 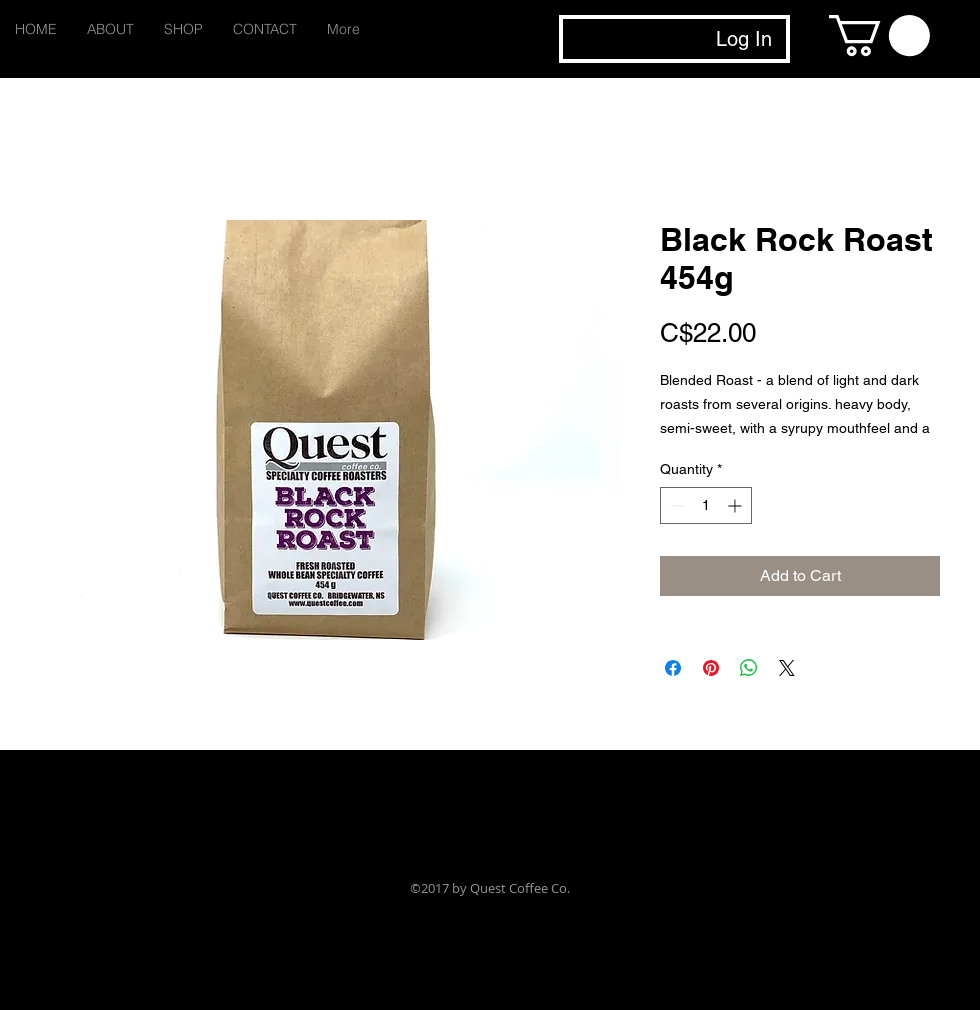 What do you see at coordinates (711, 668) in the screenshot?
I see `[Pin on Pinterest]` at bounding box center [711, 668].